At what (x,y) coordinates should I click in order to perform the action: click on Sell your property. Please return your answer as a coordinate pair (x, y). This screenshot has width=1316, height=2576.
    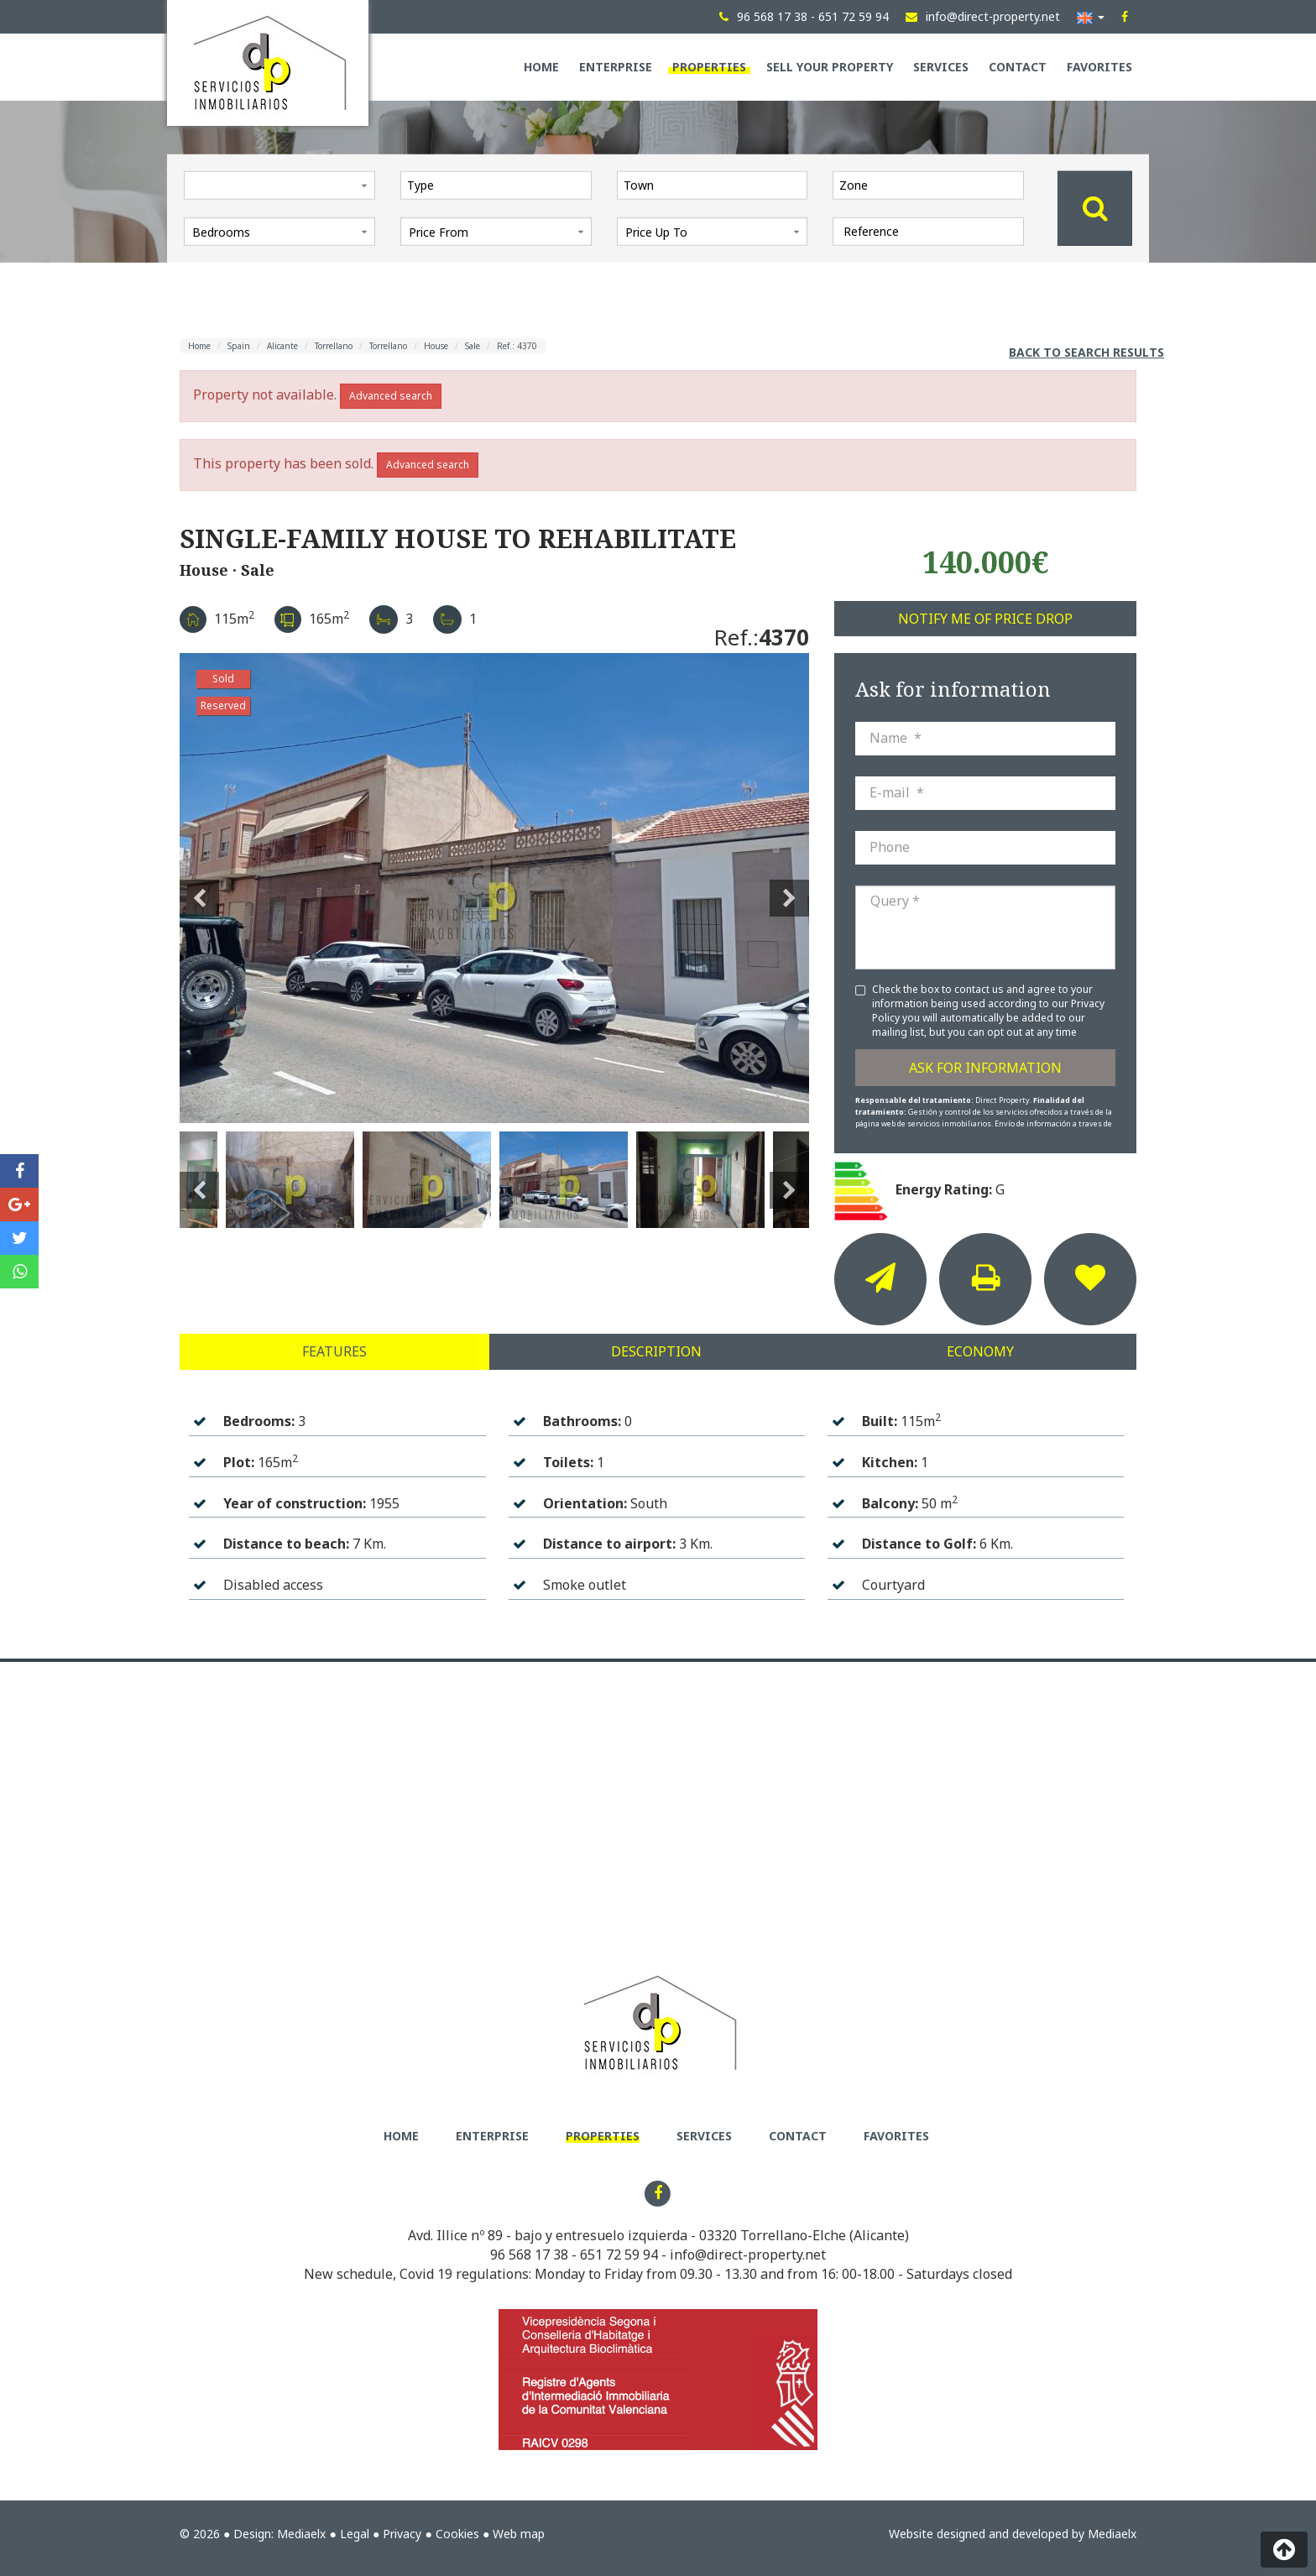
    Looking at the image, I should click on (829, 67).